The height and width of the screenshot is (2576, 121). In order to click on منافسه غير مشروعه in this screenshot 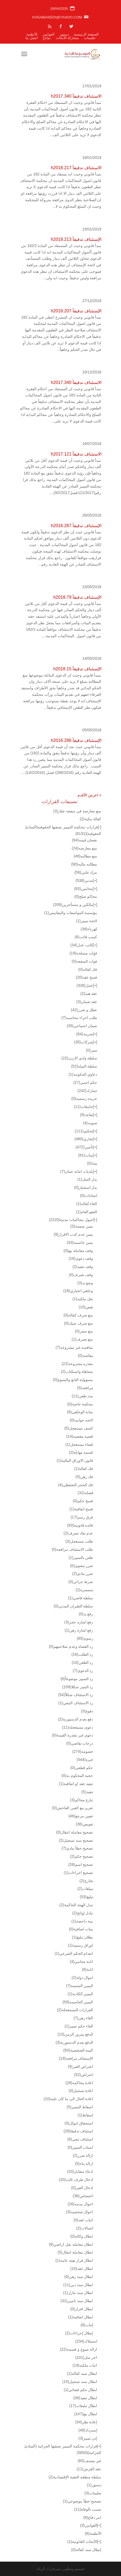, I will do `click(74, 1347)`.